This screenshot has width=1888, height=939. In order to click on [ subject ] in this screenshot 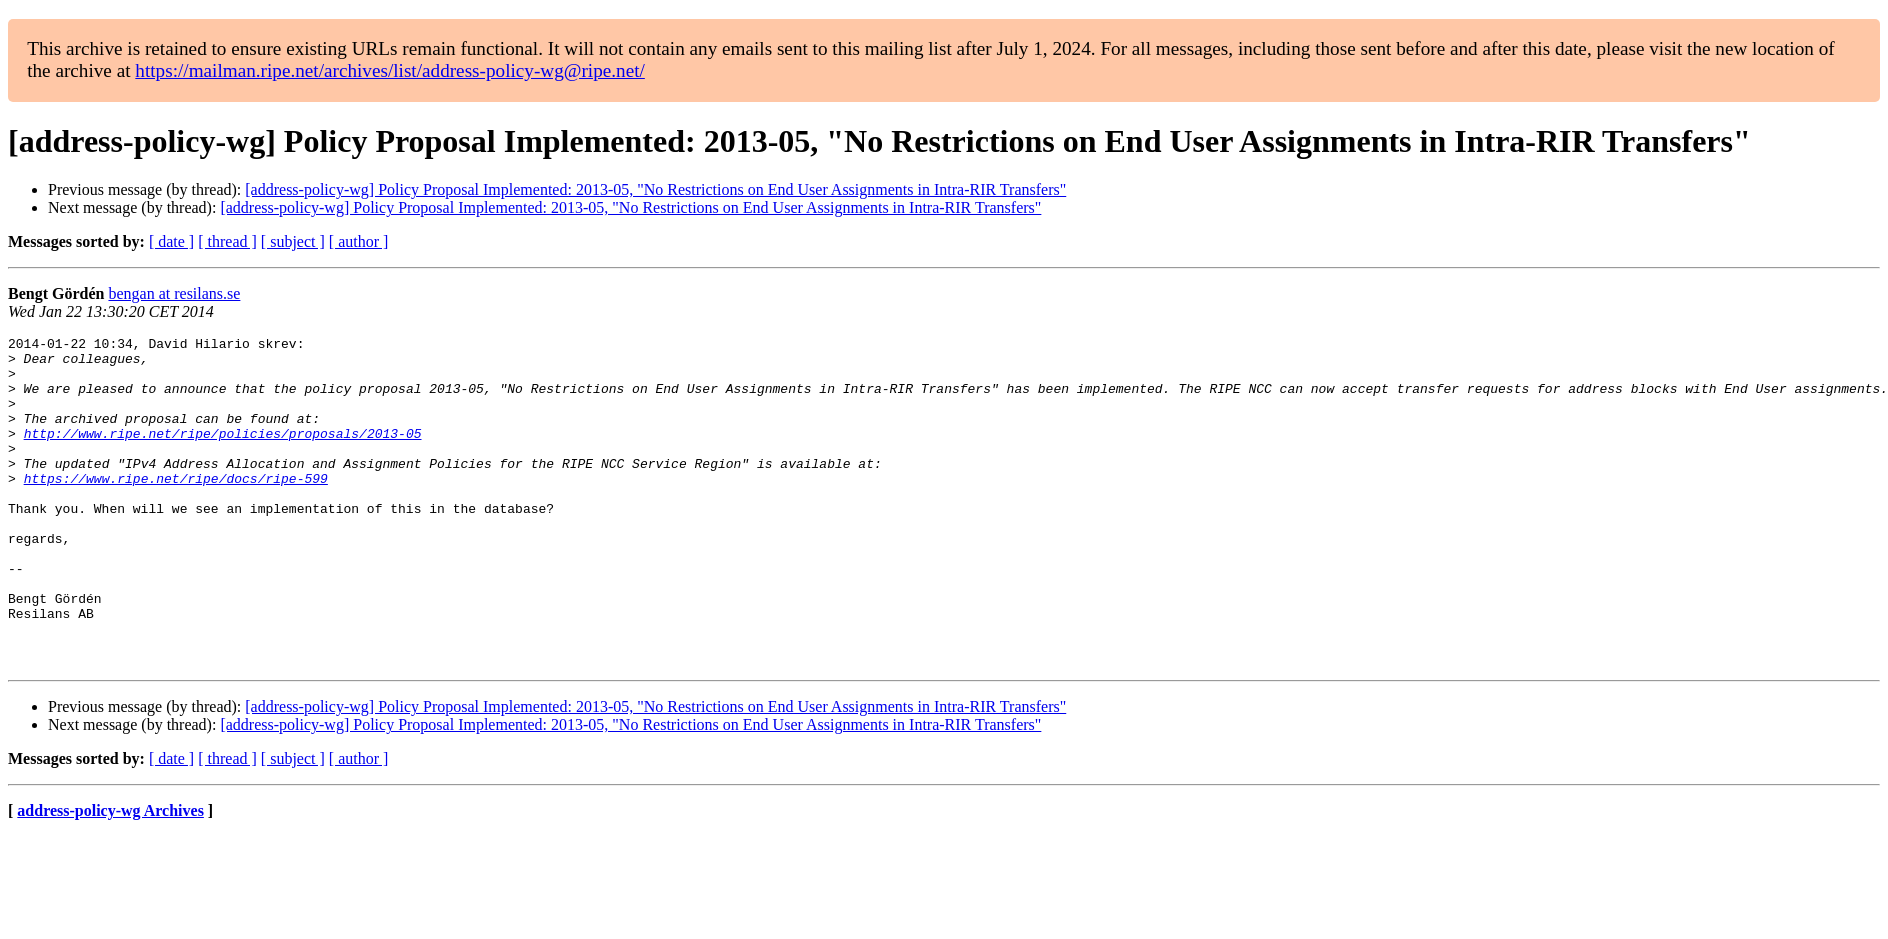, I will do `click(293, 241)`.